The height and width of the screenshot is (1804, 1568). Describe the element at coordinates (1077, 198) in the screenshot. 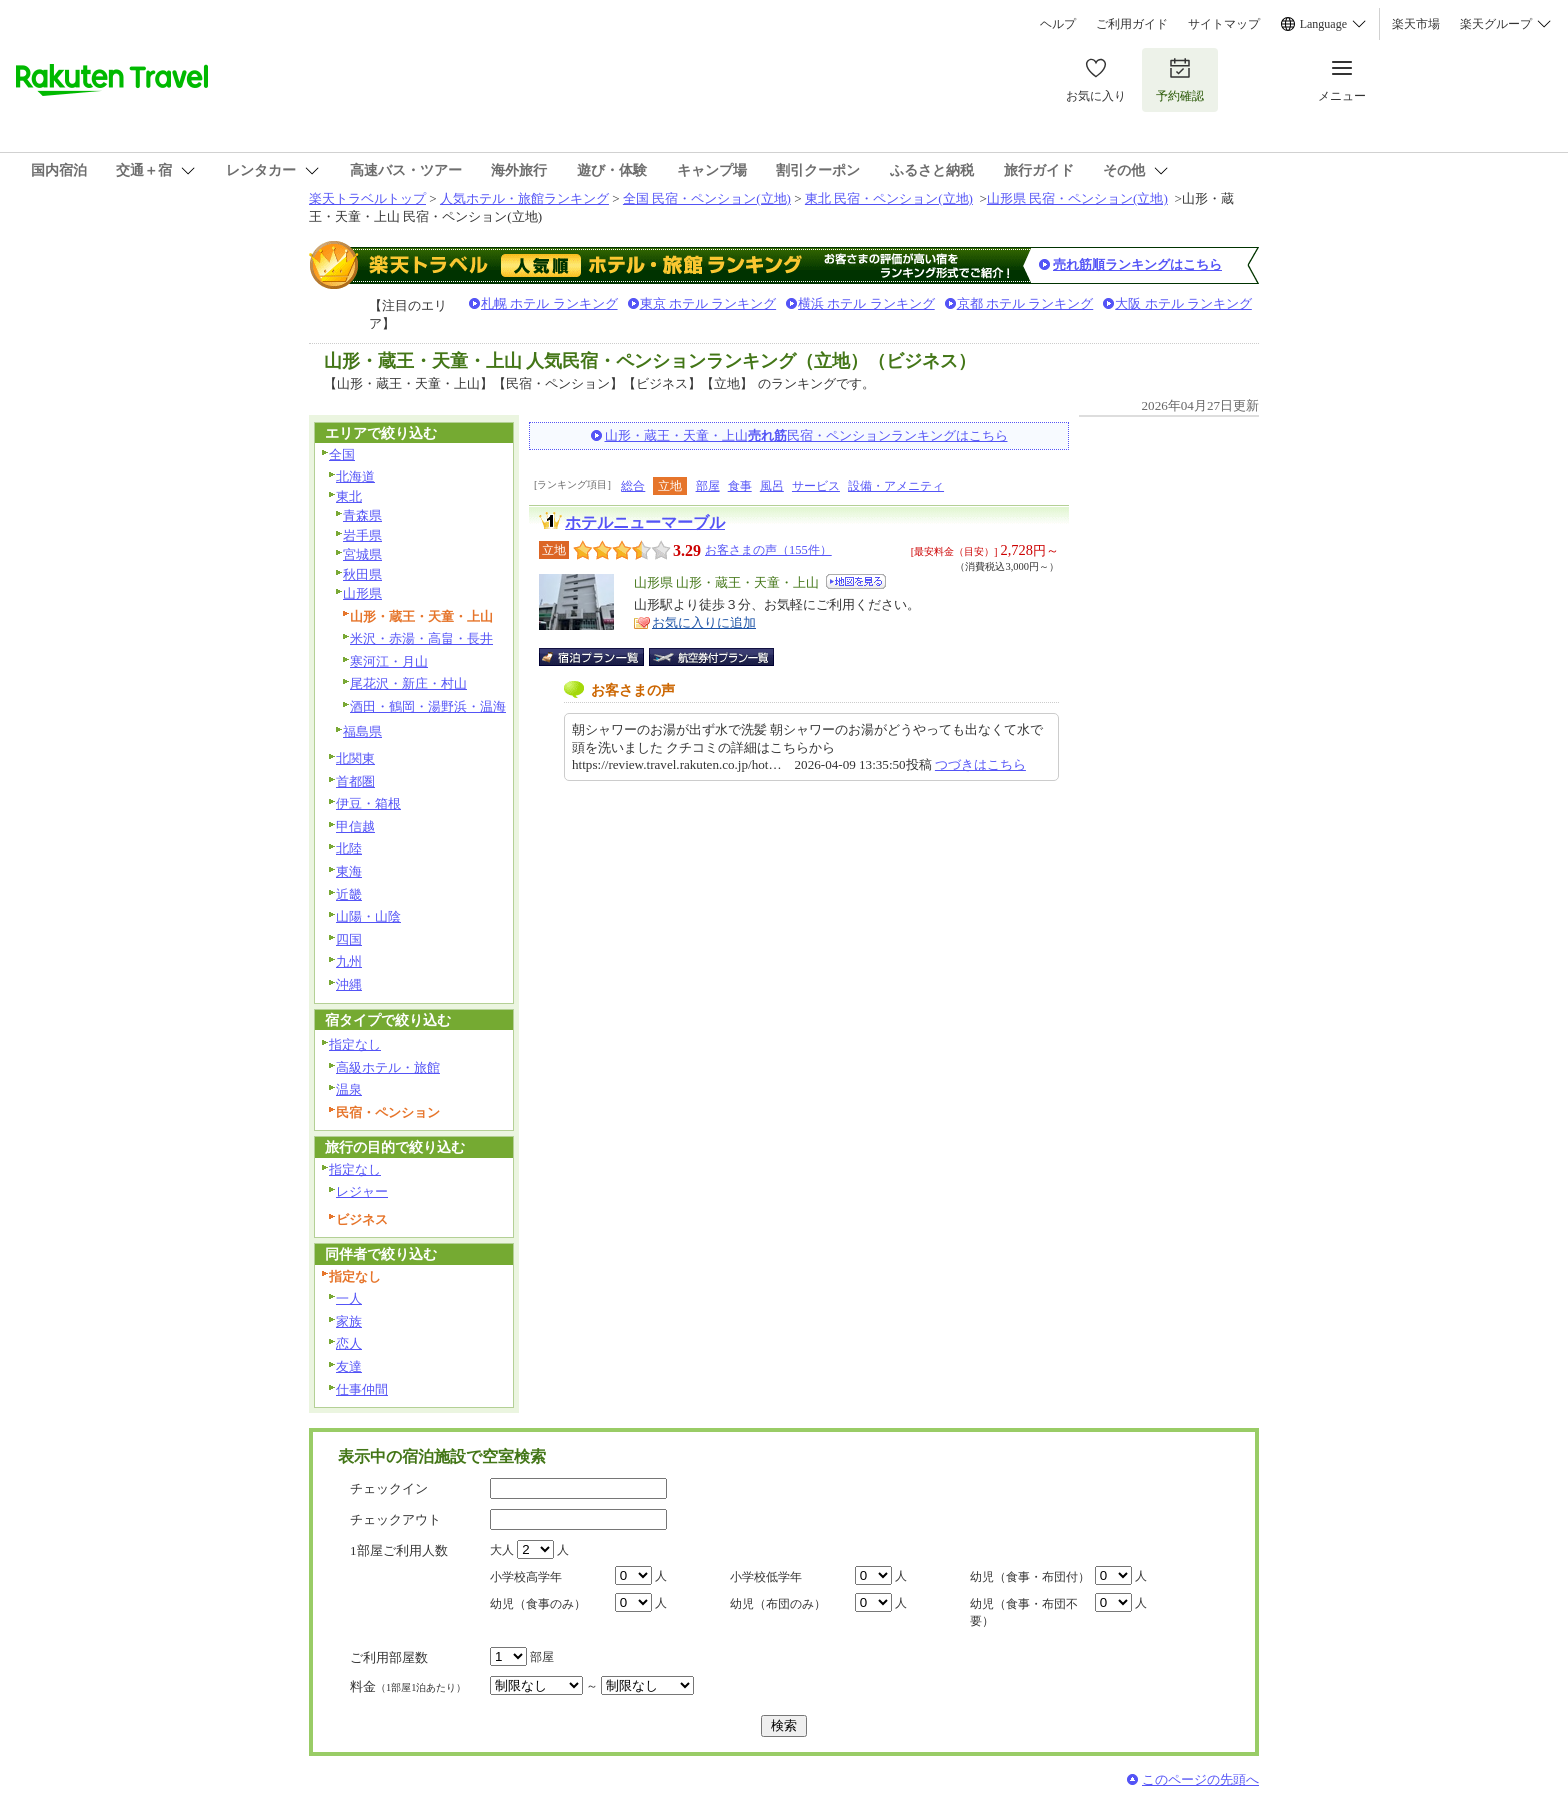

I see `山形県 民宿・ペンション(立地)` at that location.